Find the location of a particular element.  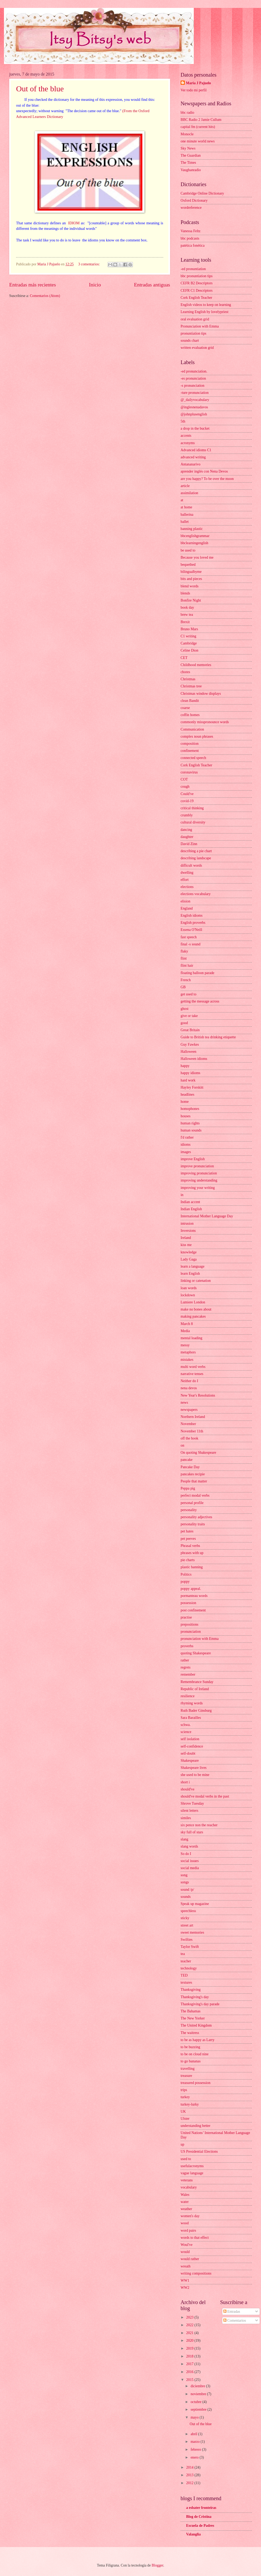

possession is located at coordinates (188, 1603).